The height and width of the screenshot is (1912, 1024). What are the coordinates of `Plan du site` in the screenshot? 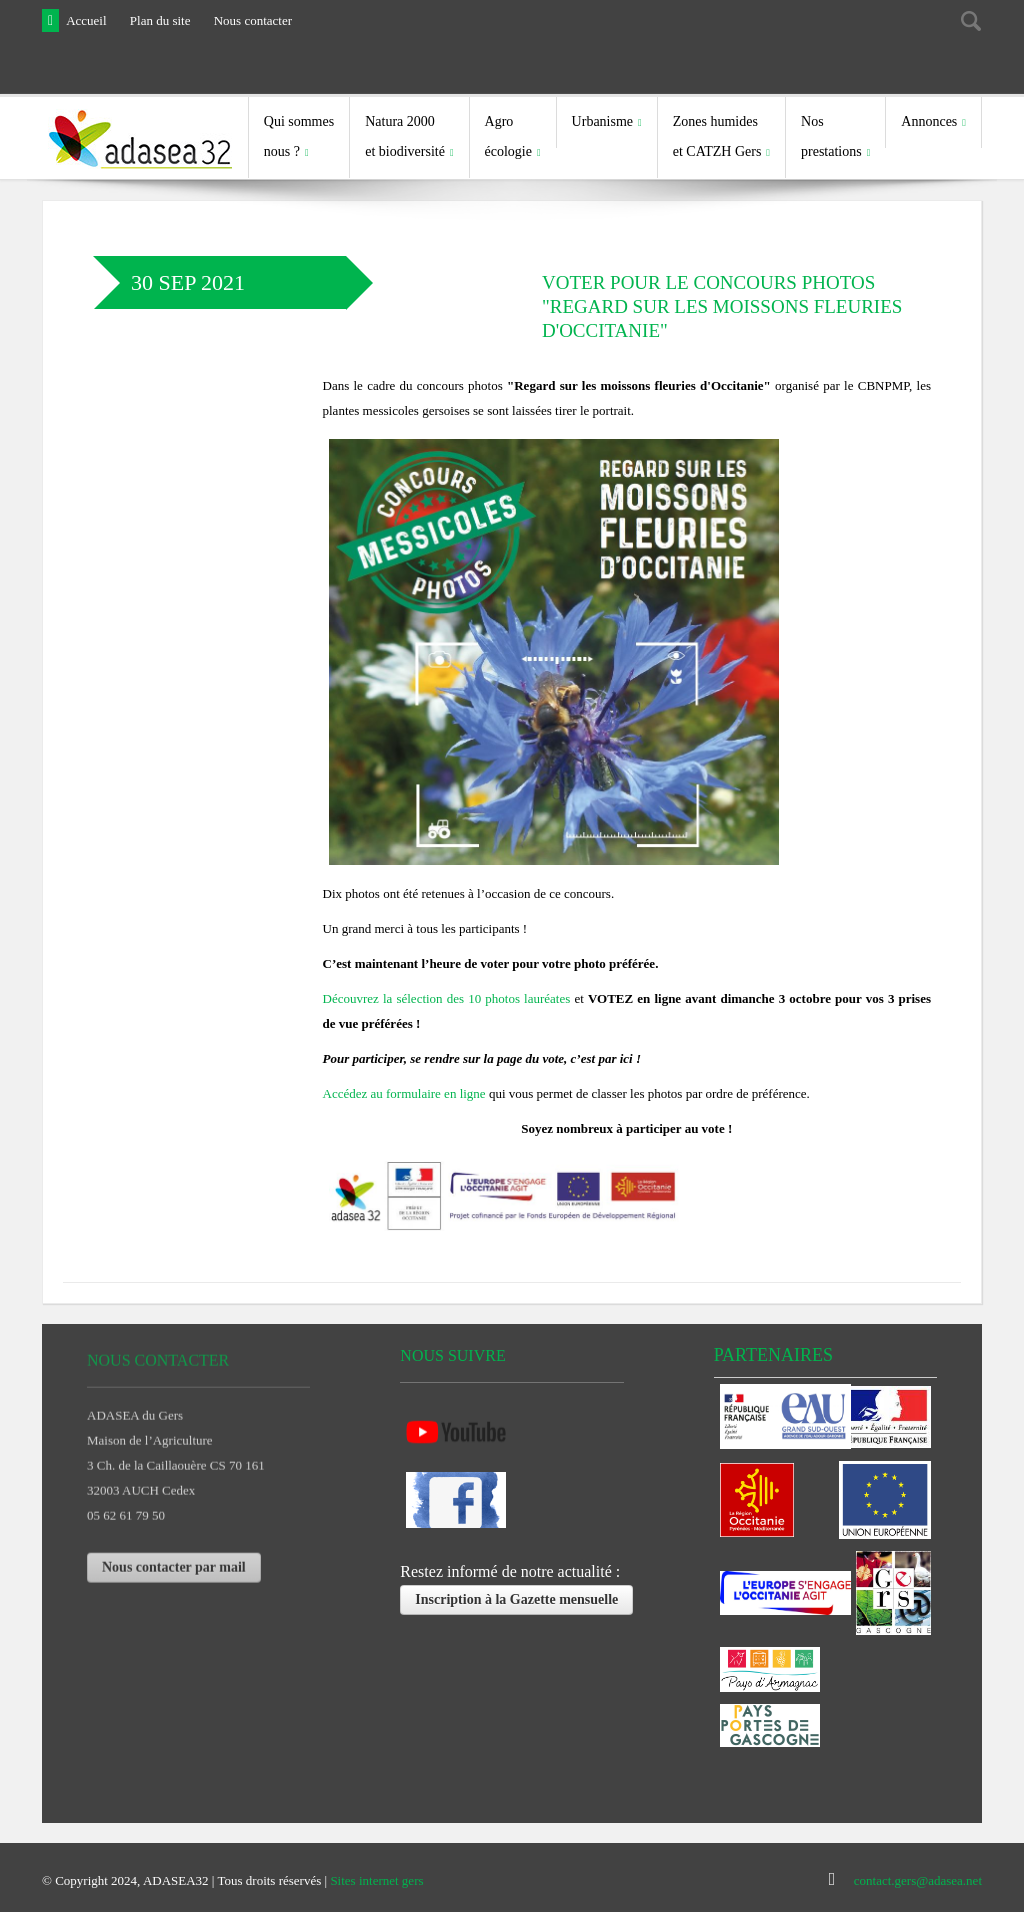 It's located at (160, 20).